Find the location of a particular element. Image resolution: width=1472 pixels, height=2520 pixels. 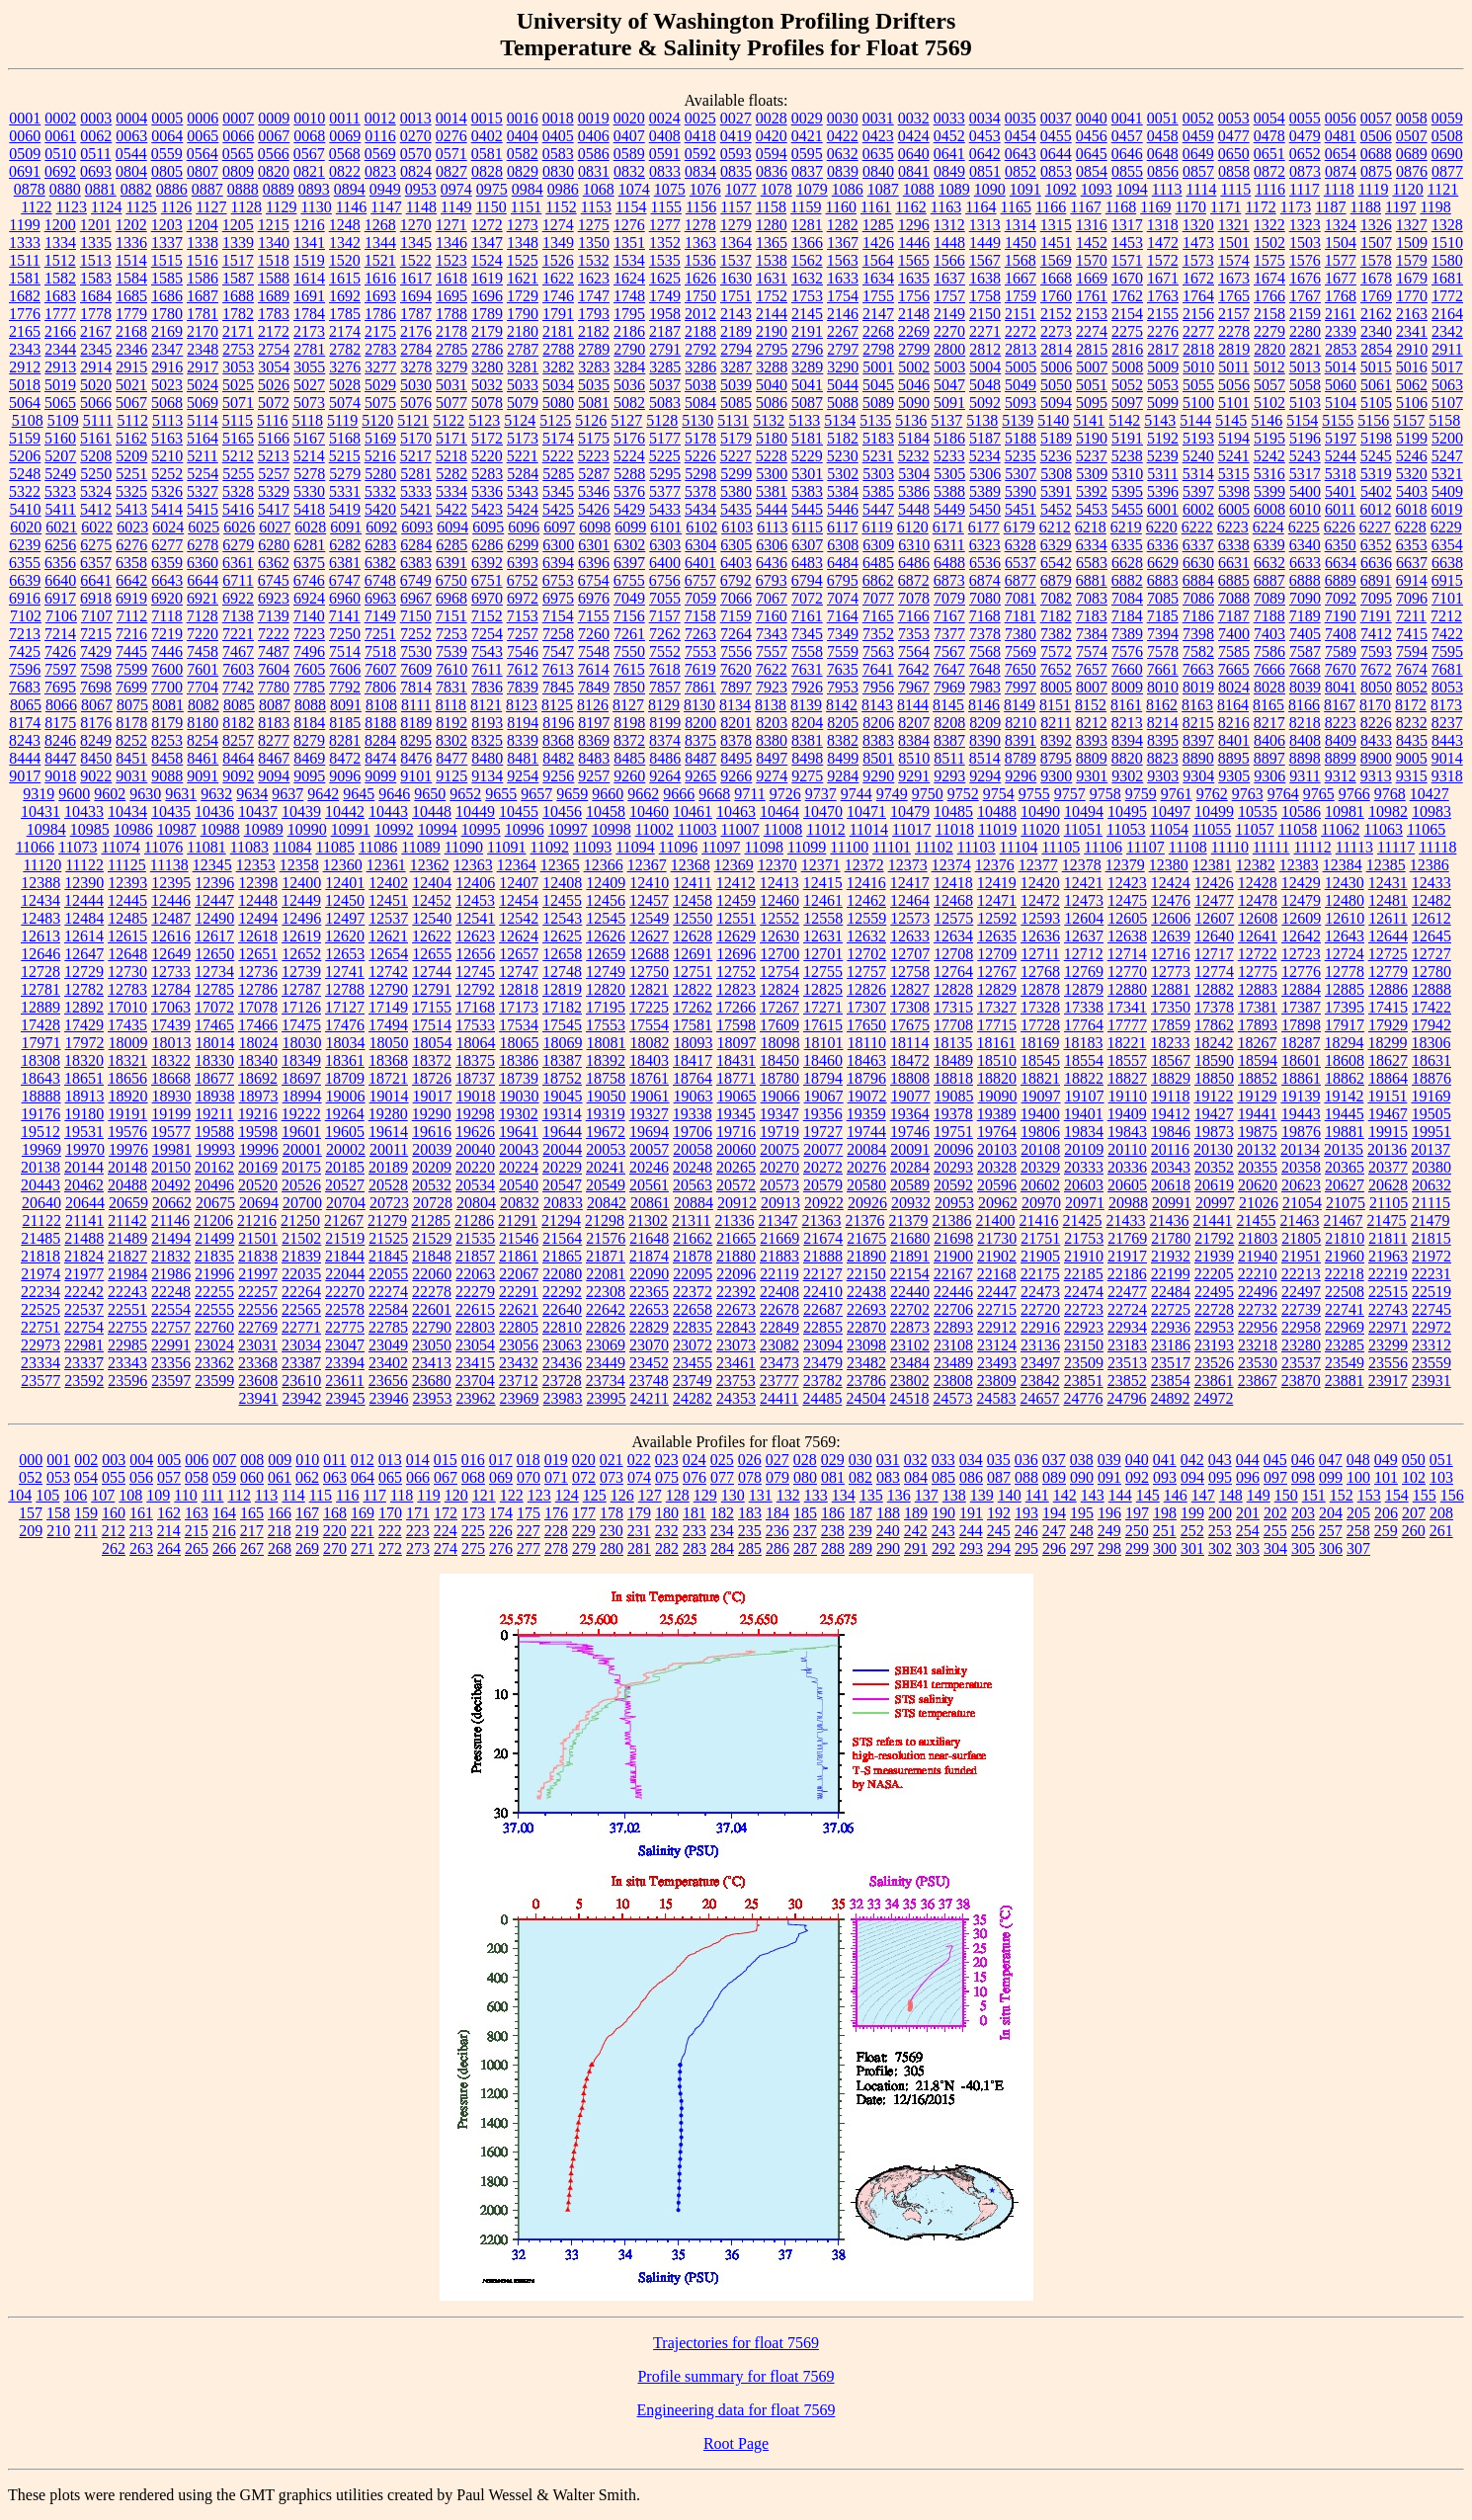

8243 is located at coordinates (25, 740).